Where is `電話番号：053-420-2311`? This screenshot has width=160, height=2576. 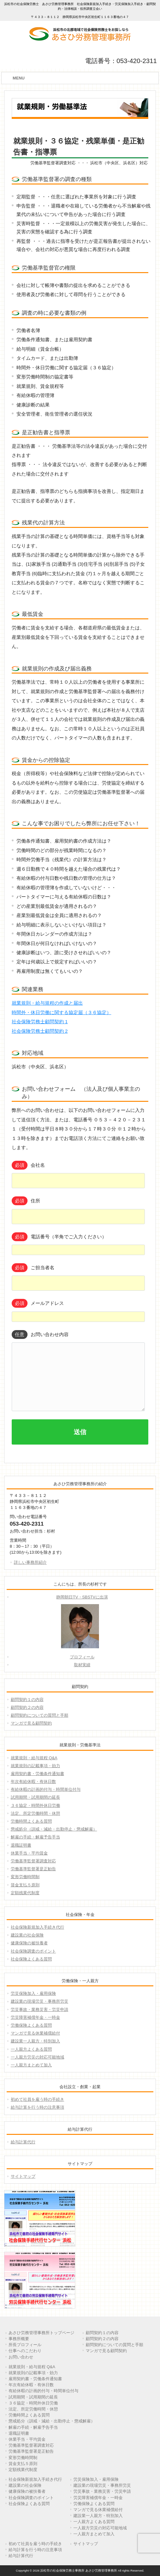 電話番号：053-420-2311 is located at coordinates (121, 60).